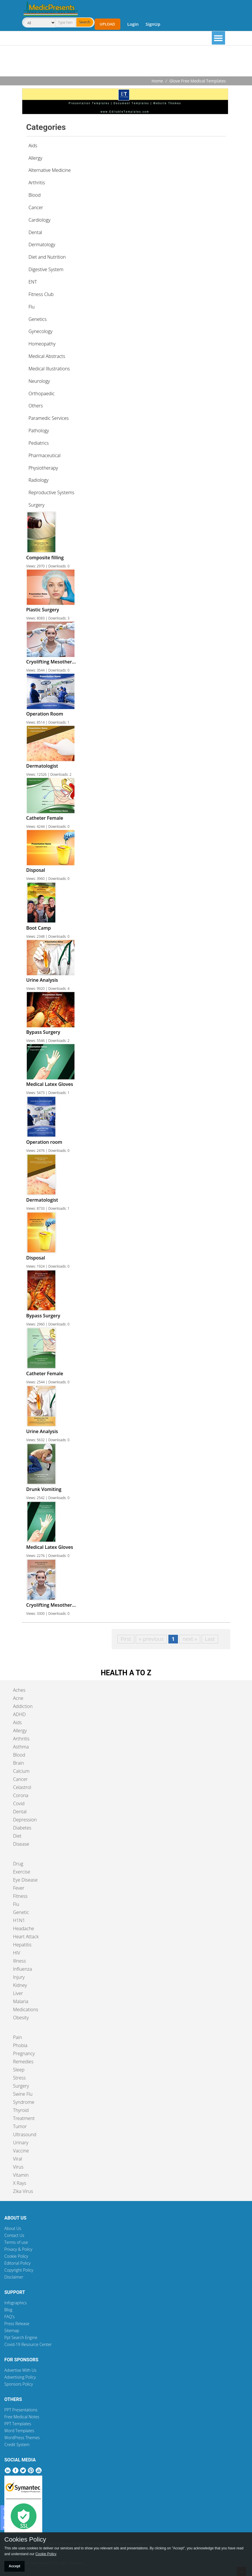  Describe the element at coordinates (20, 2001) in the screenshot. I see `Malaria` at that location.